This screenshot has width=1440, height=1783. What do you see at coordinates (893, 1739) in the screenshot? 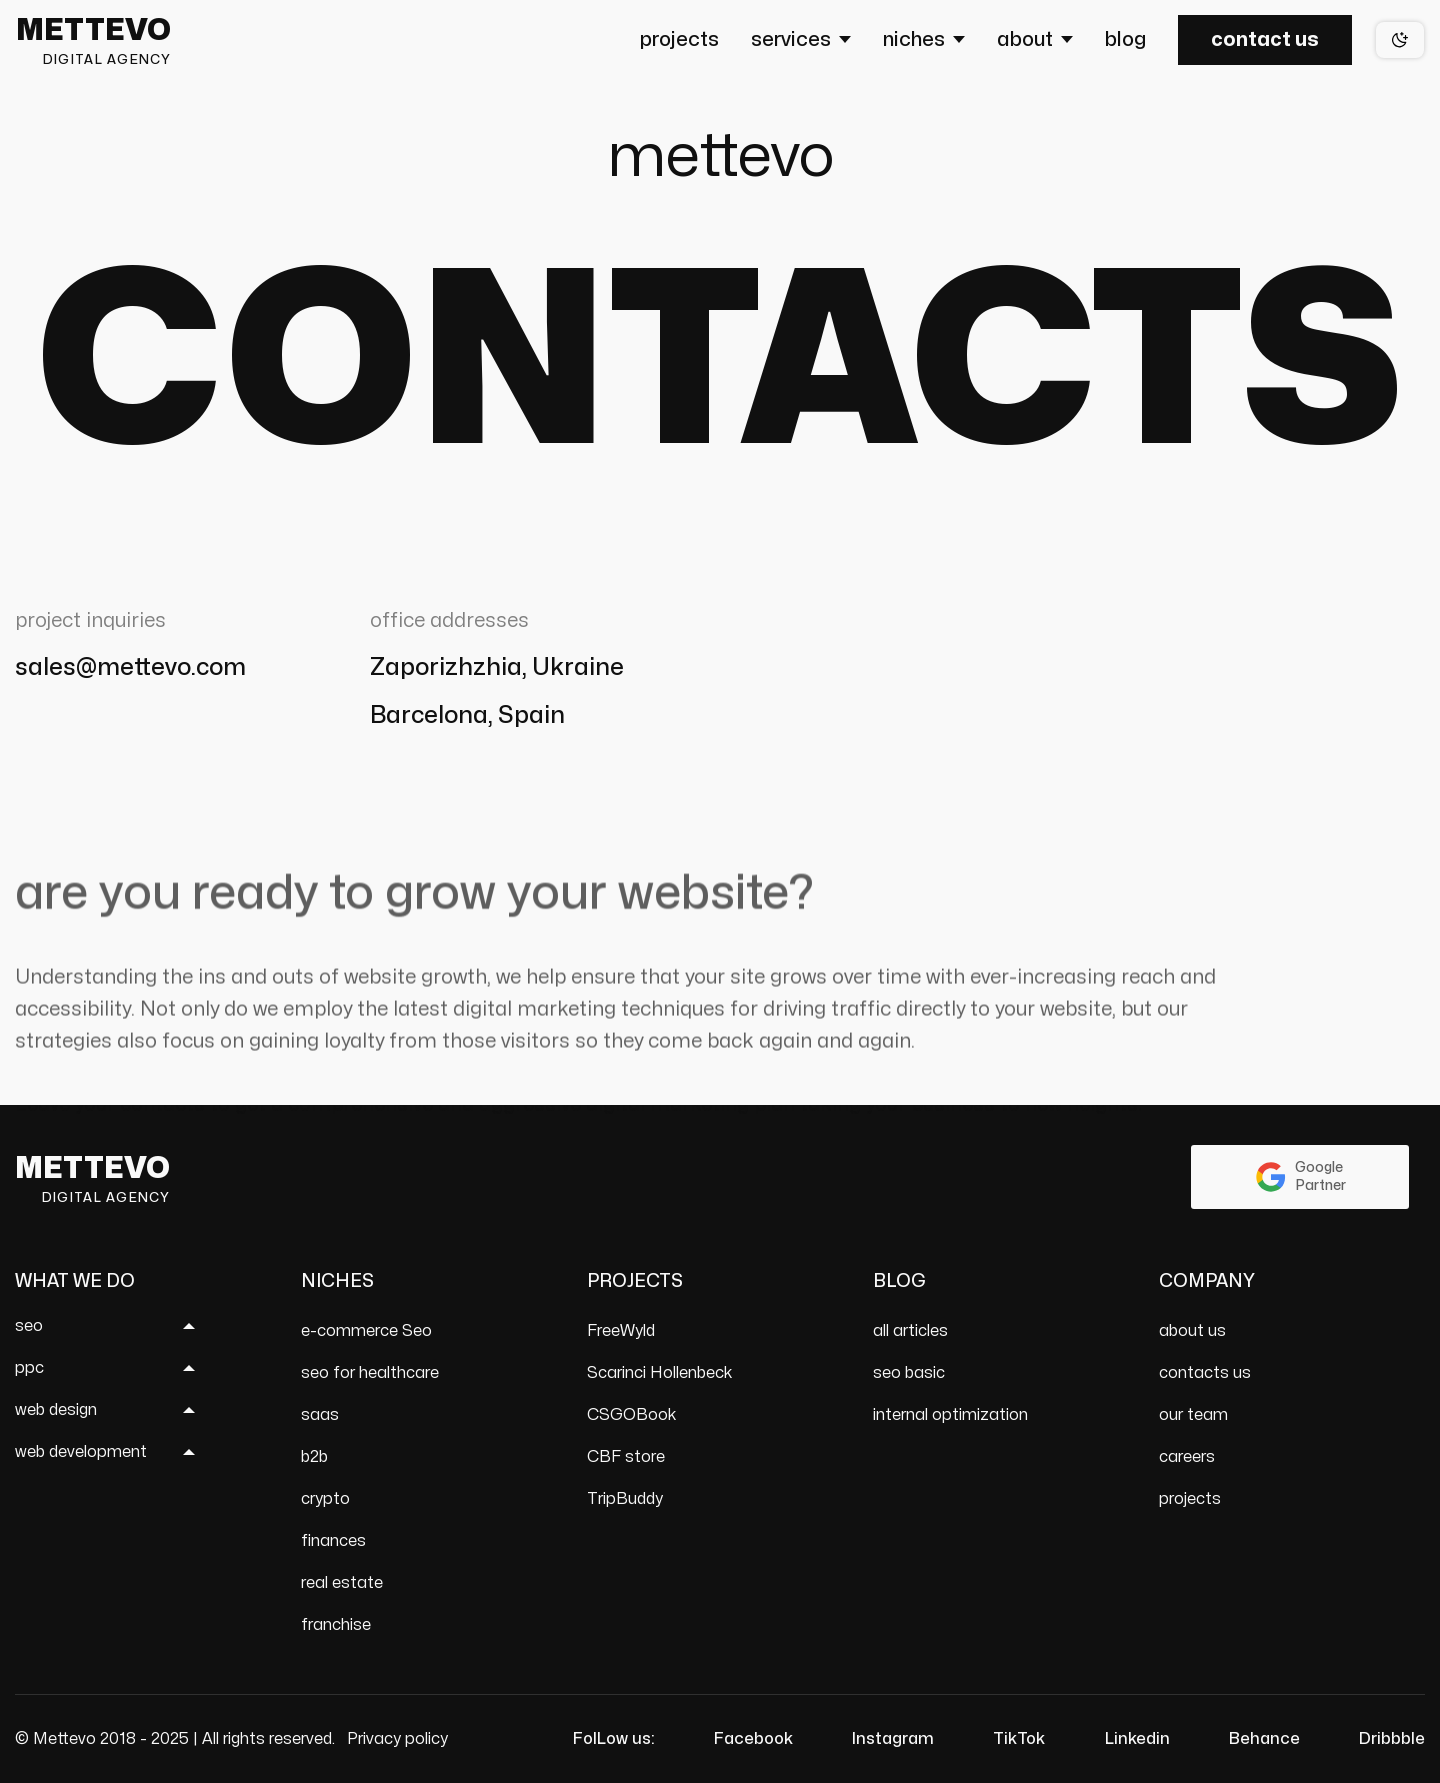
I see `Instagram` at bounding box center [893, 1739].